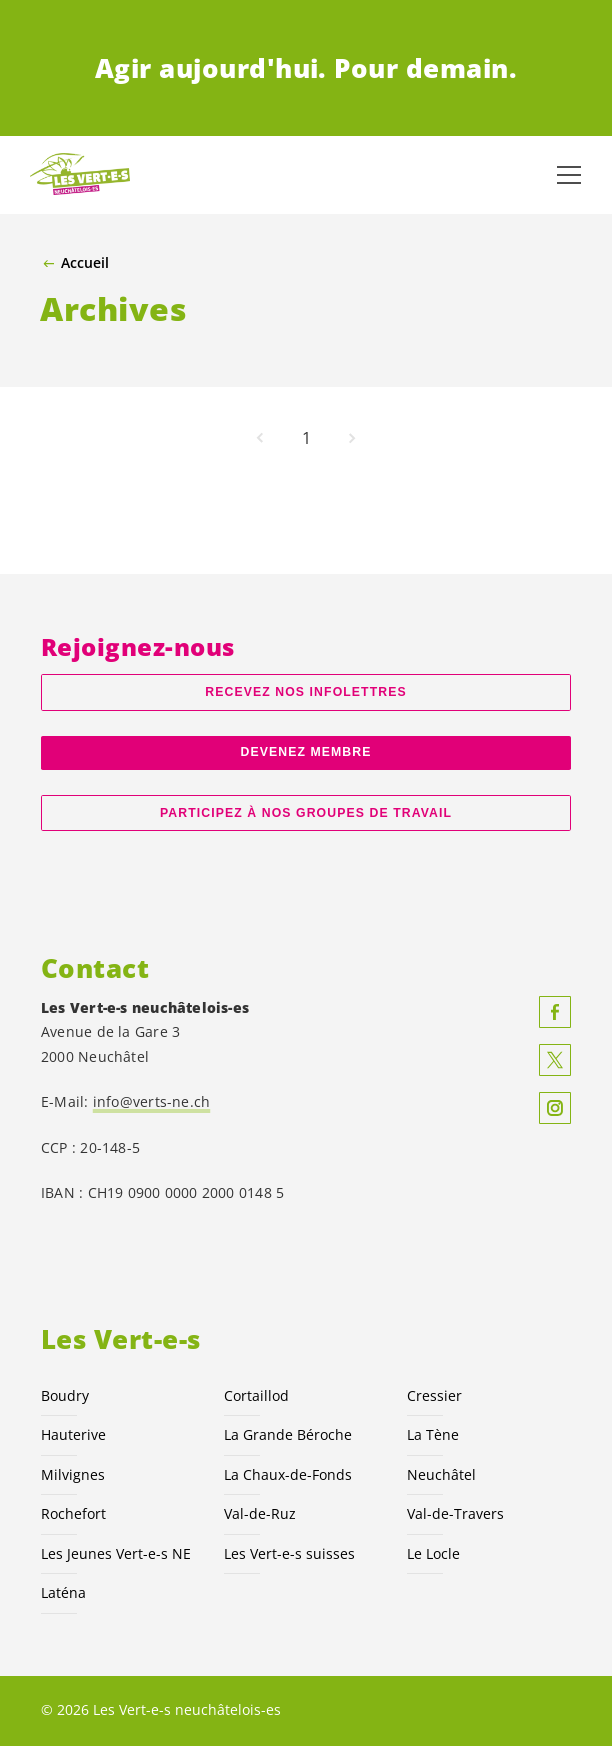 This screenshot has height=1746, width=612. I want to click on Les suisses, so click(289, 1553).